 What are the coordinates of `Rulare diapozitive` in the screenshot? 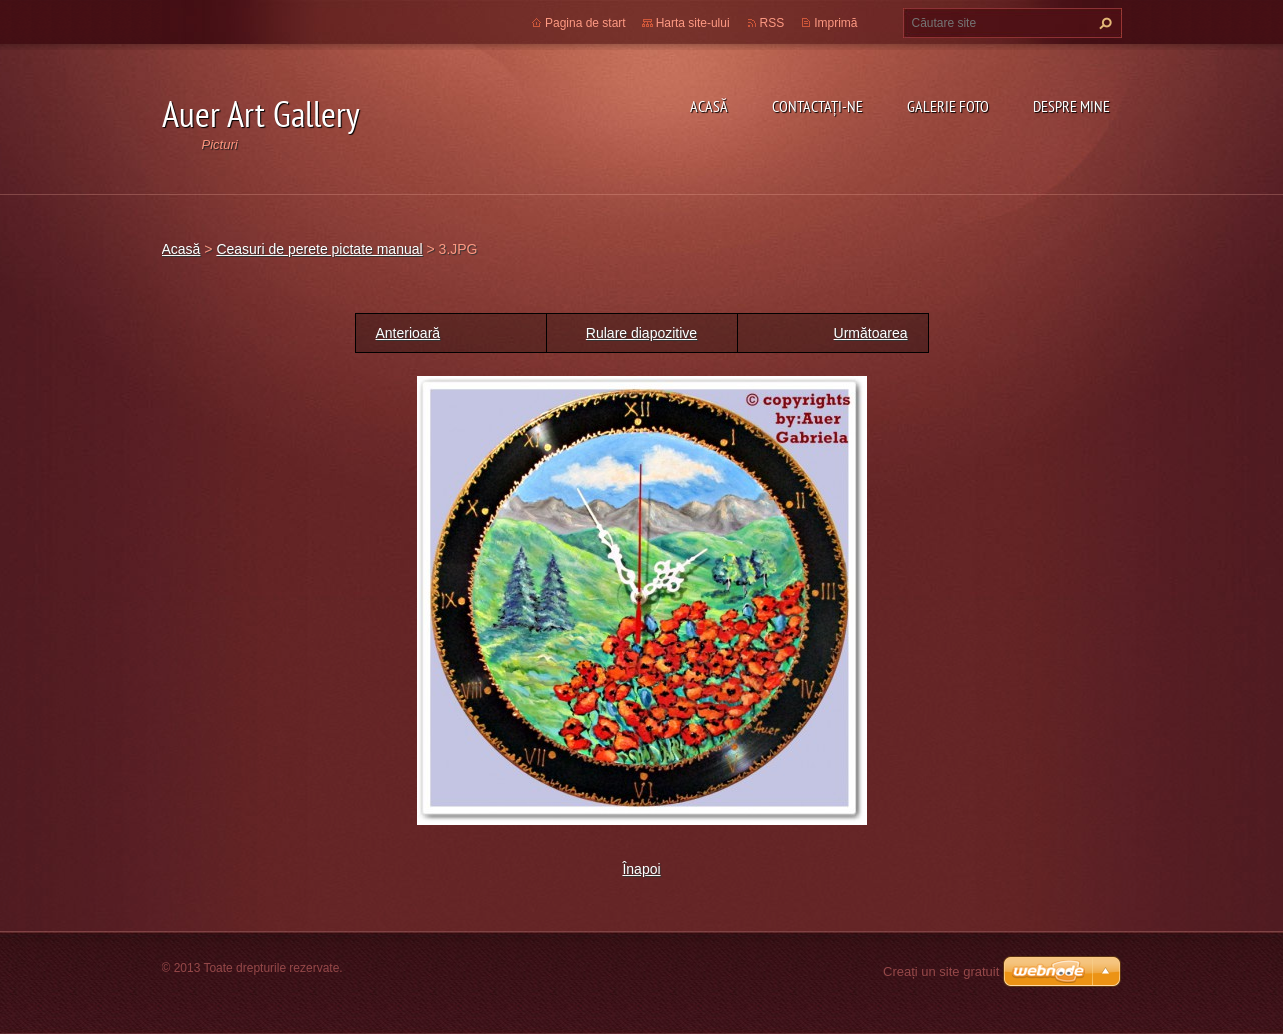 It's located at (641, 333).